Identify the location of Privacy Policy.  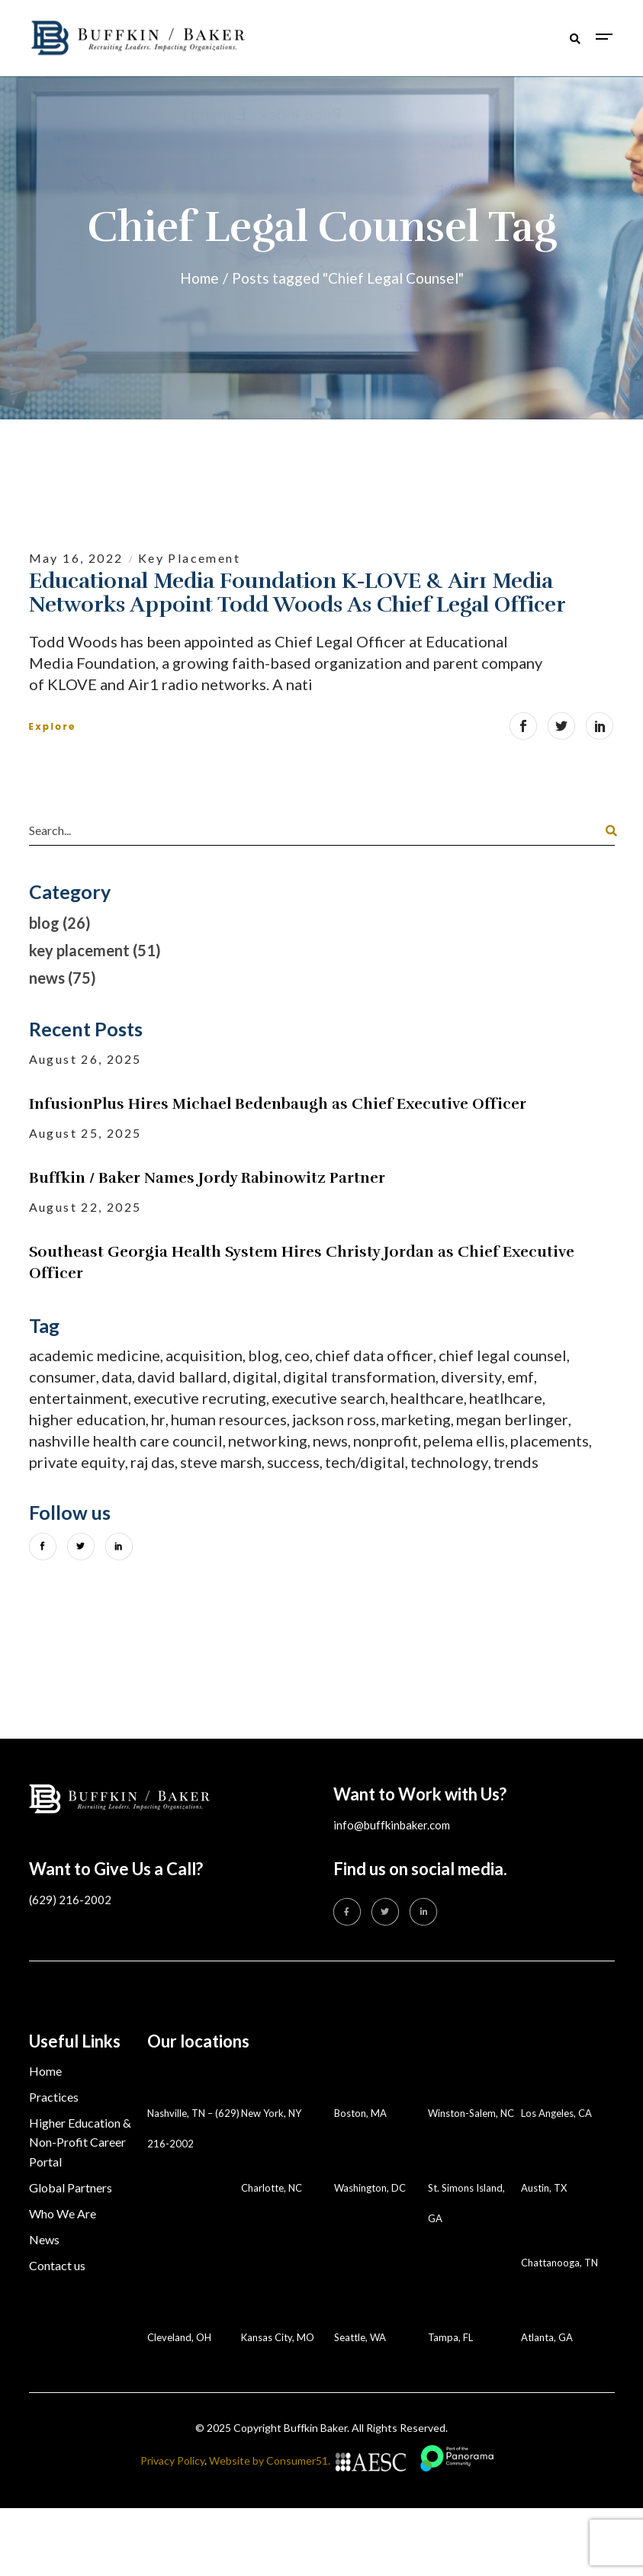
(172, 2460).